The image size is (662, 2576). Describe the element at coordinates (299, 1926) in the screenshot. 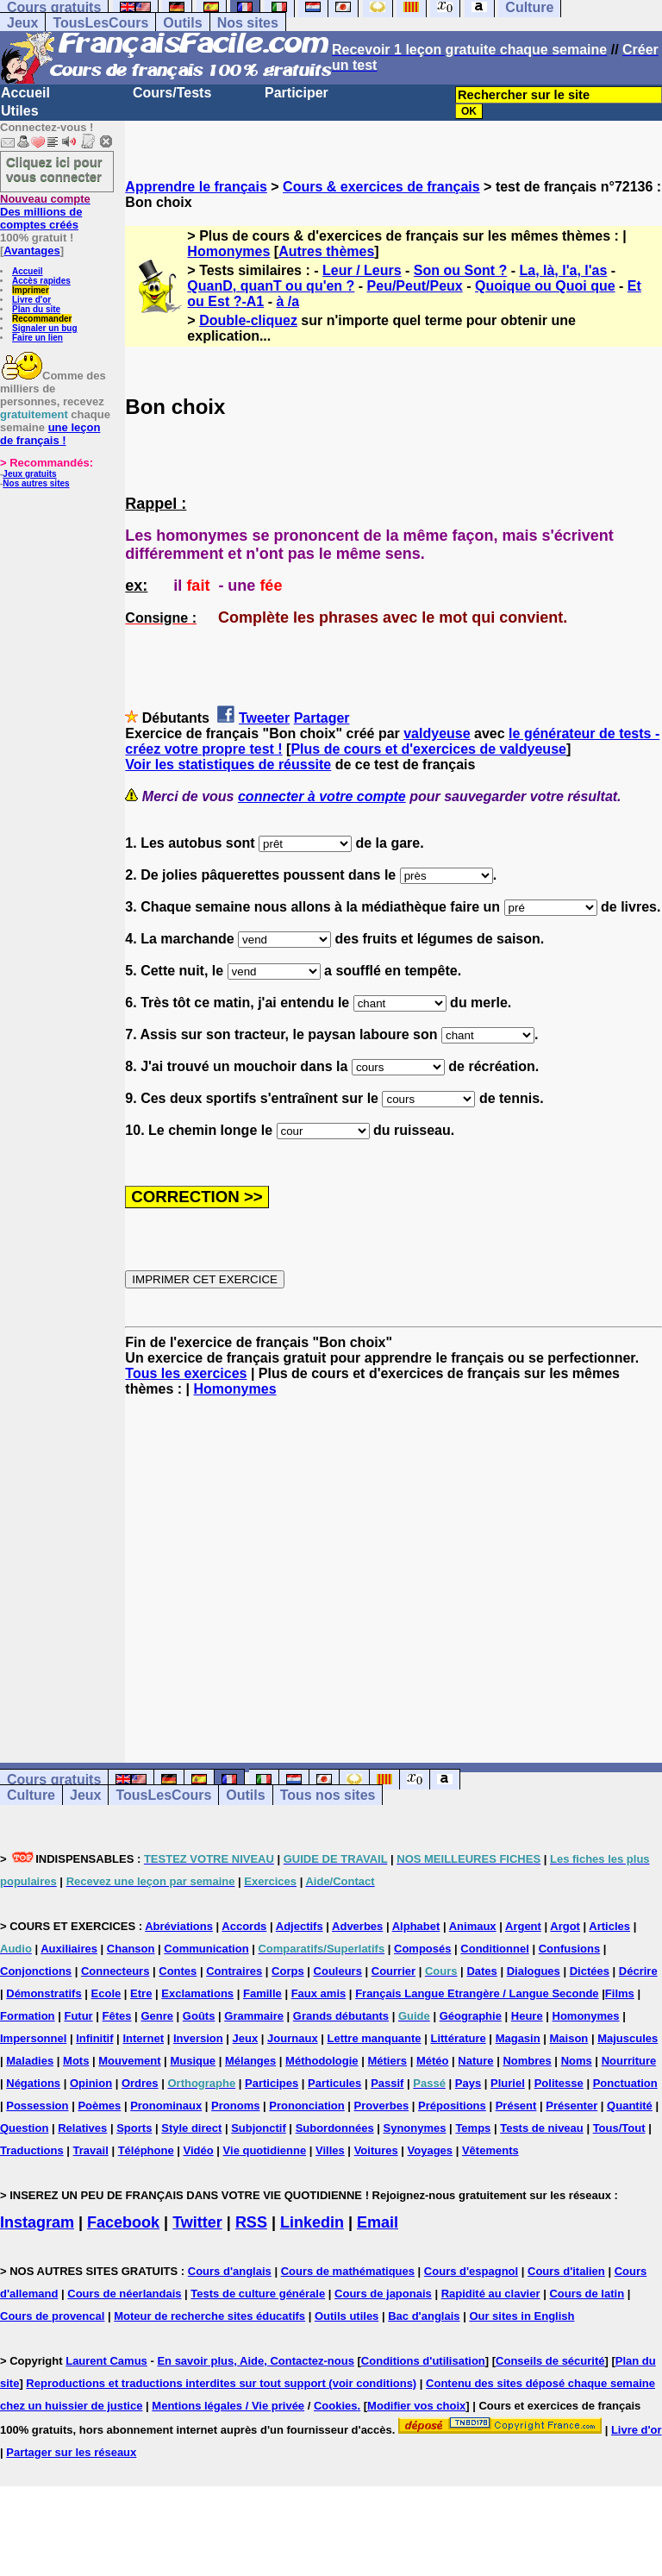

I see `Adjectifs` at that location.